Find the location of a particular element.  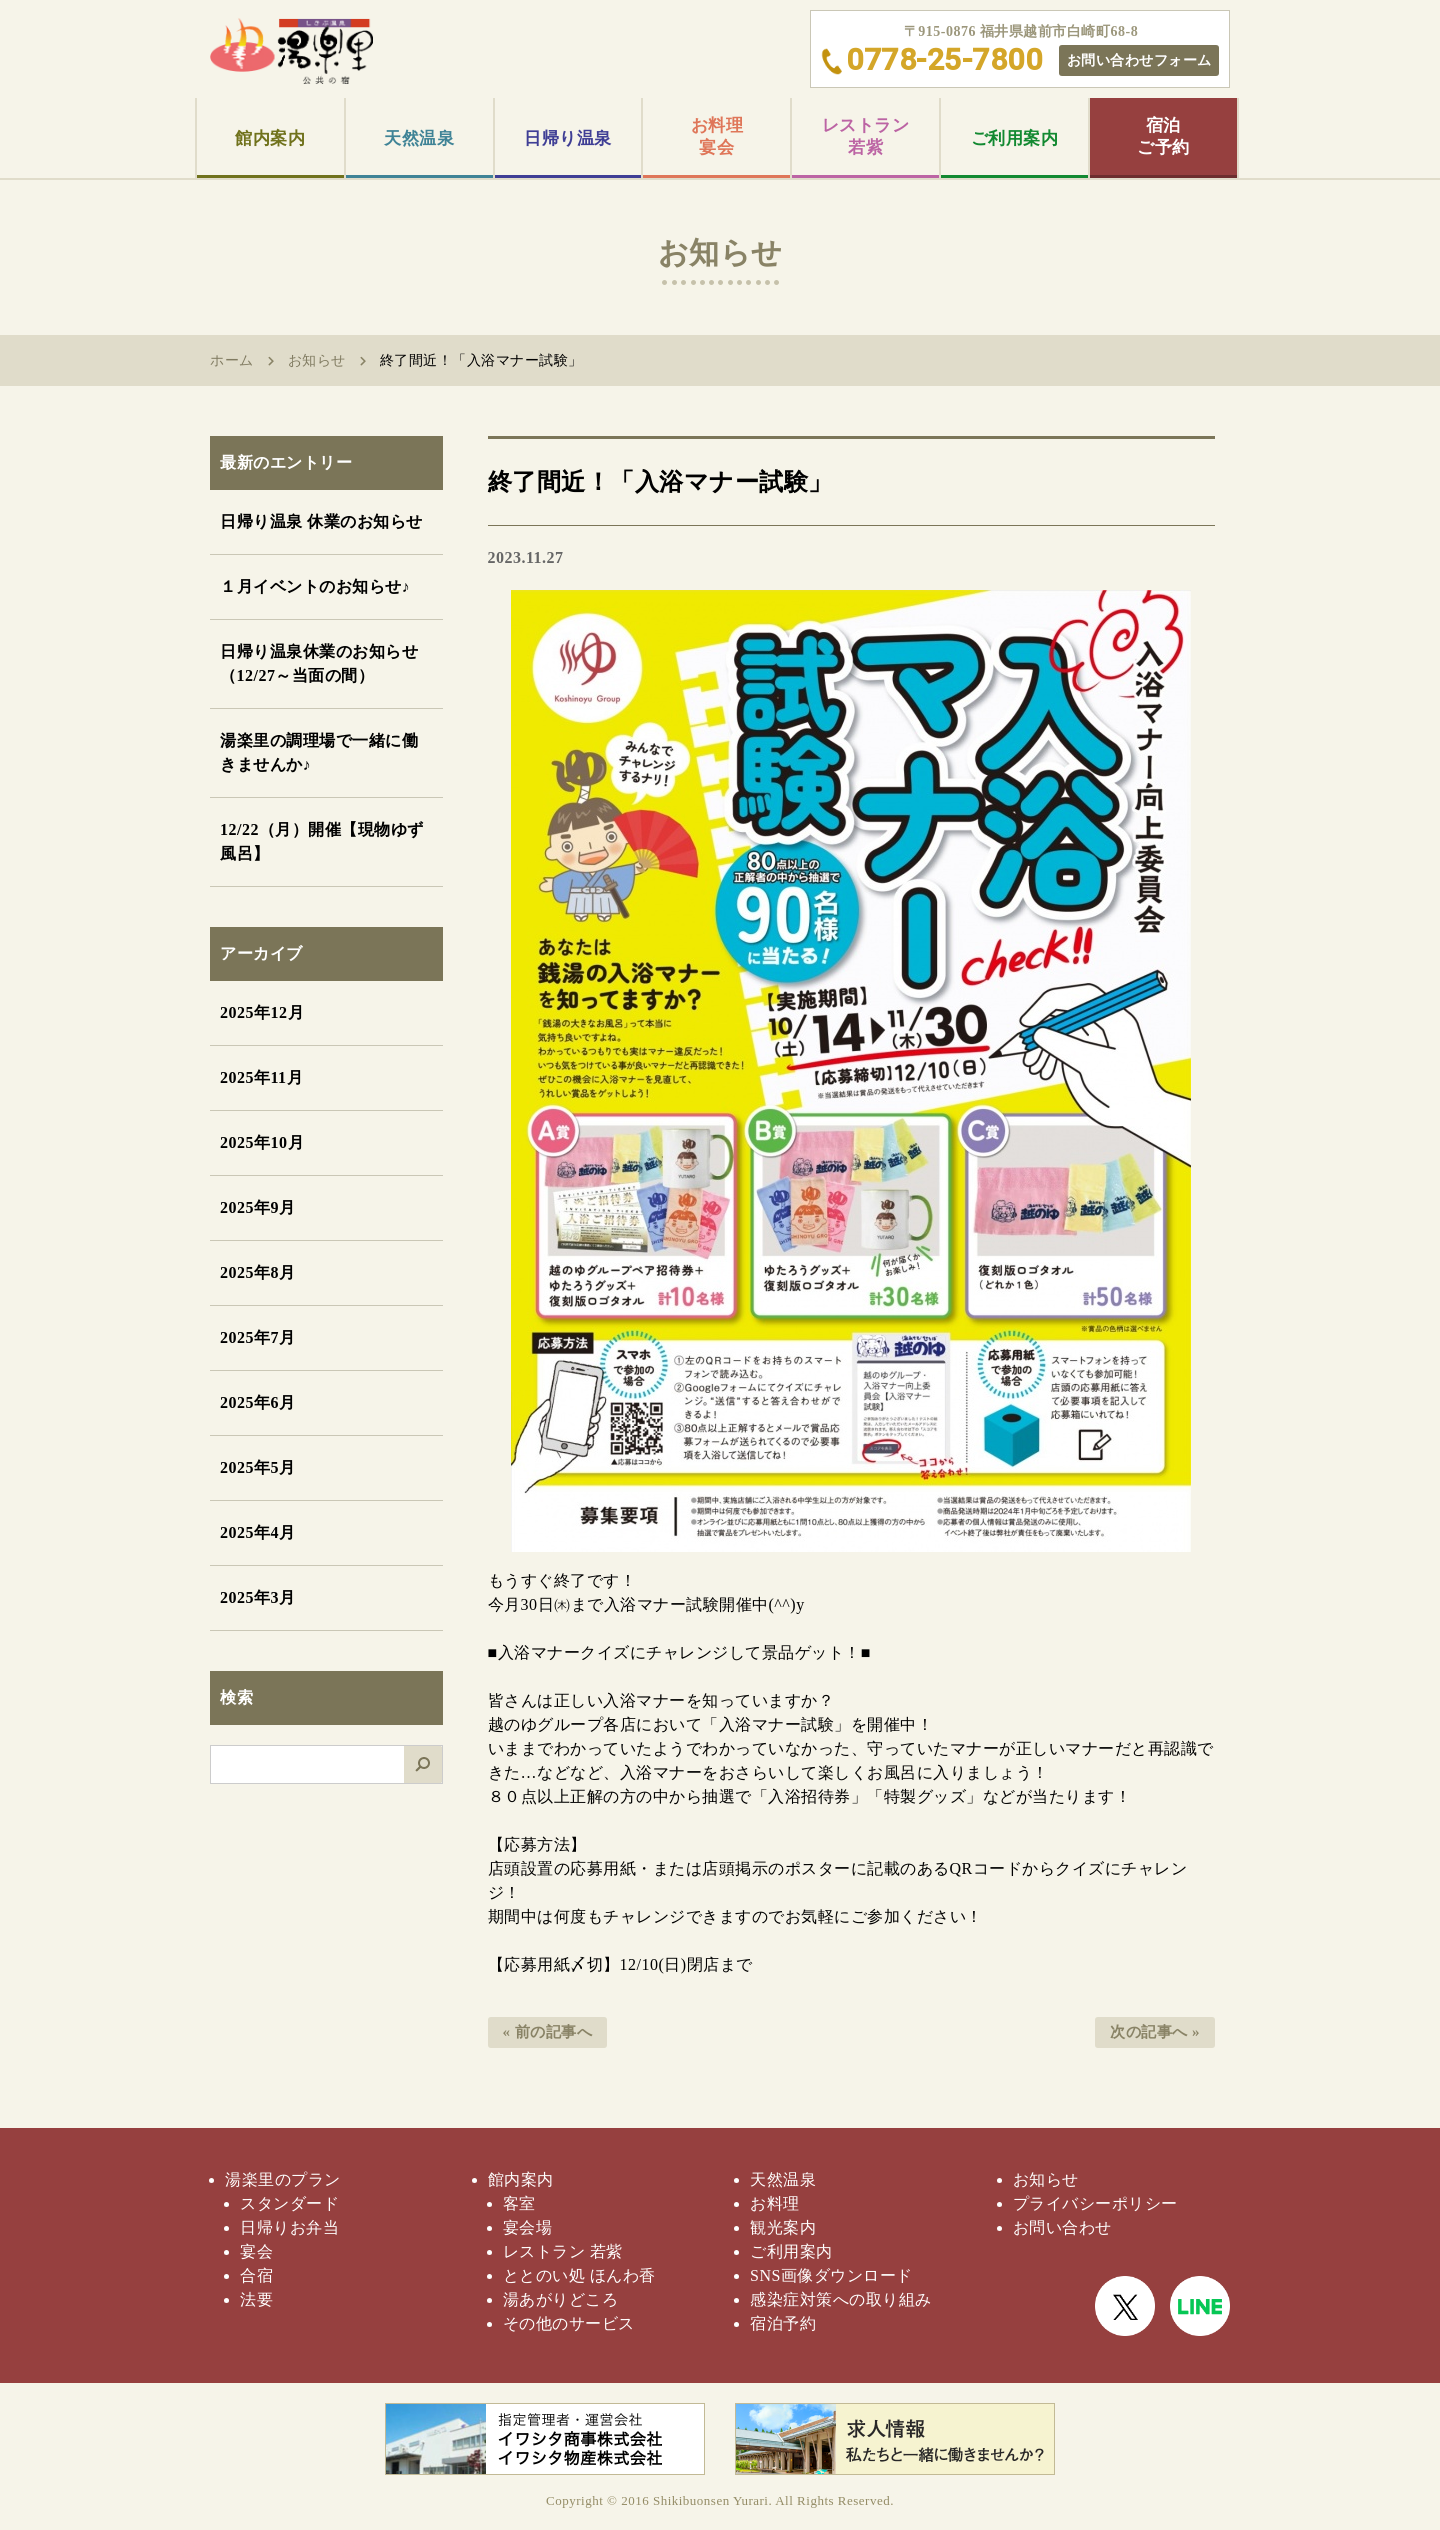

日帰り温泉 is located at coordinates (568, 138).